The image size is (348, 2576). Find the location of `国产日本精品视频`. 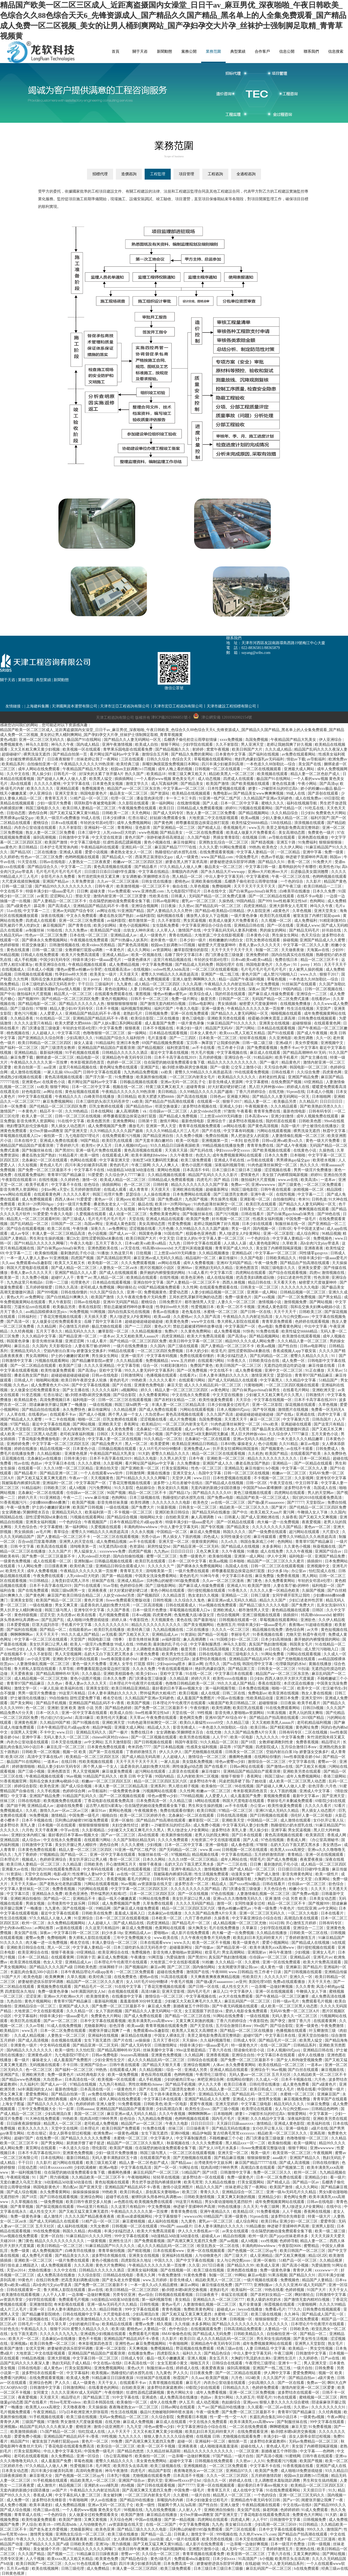

国产日本精品视频 is located at coordinates (169, 1747).